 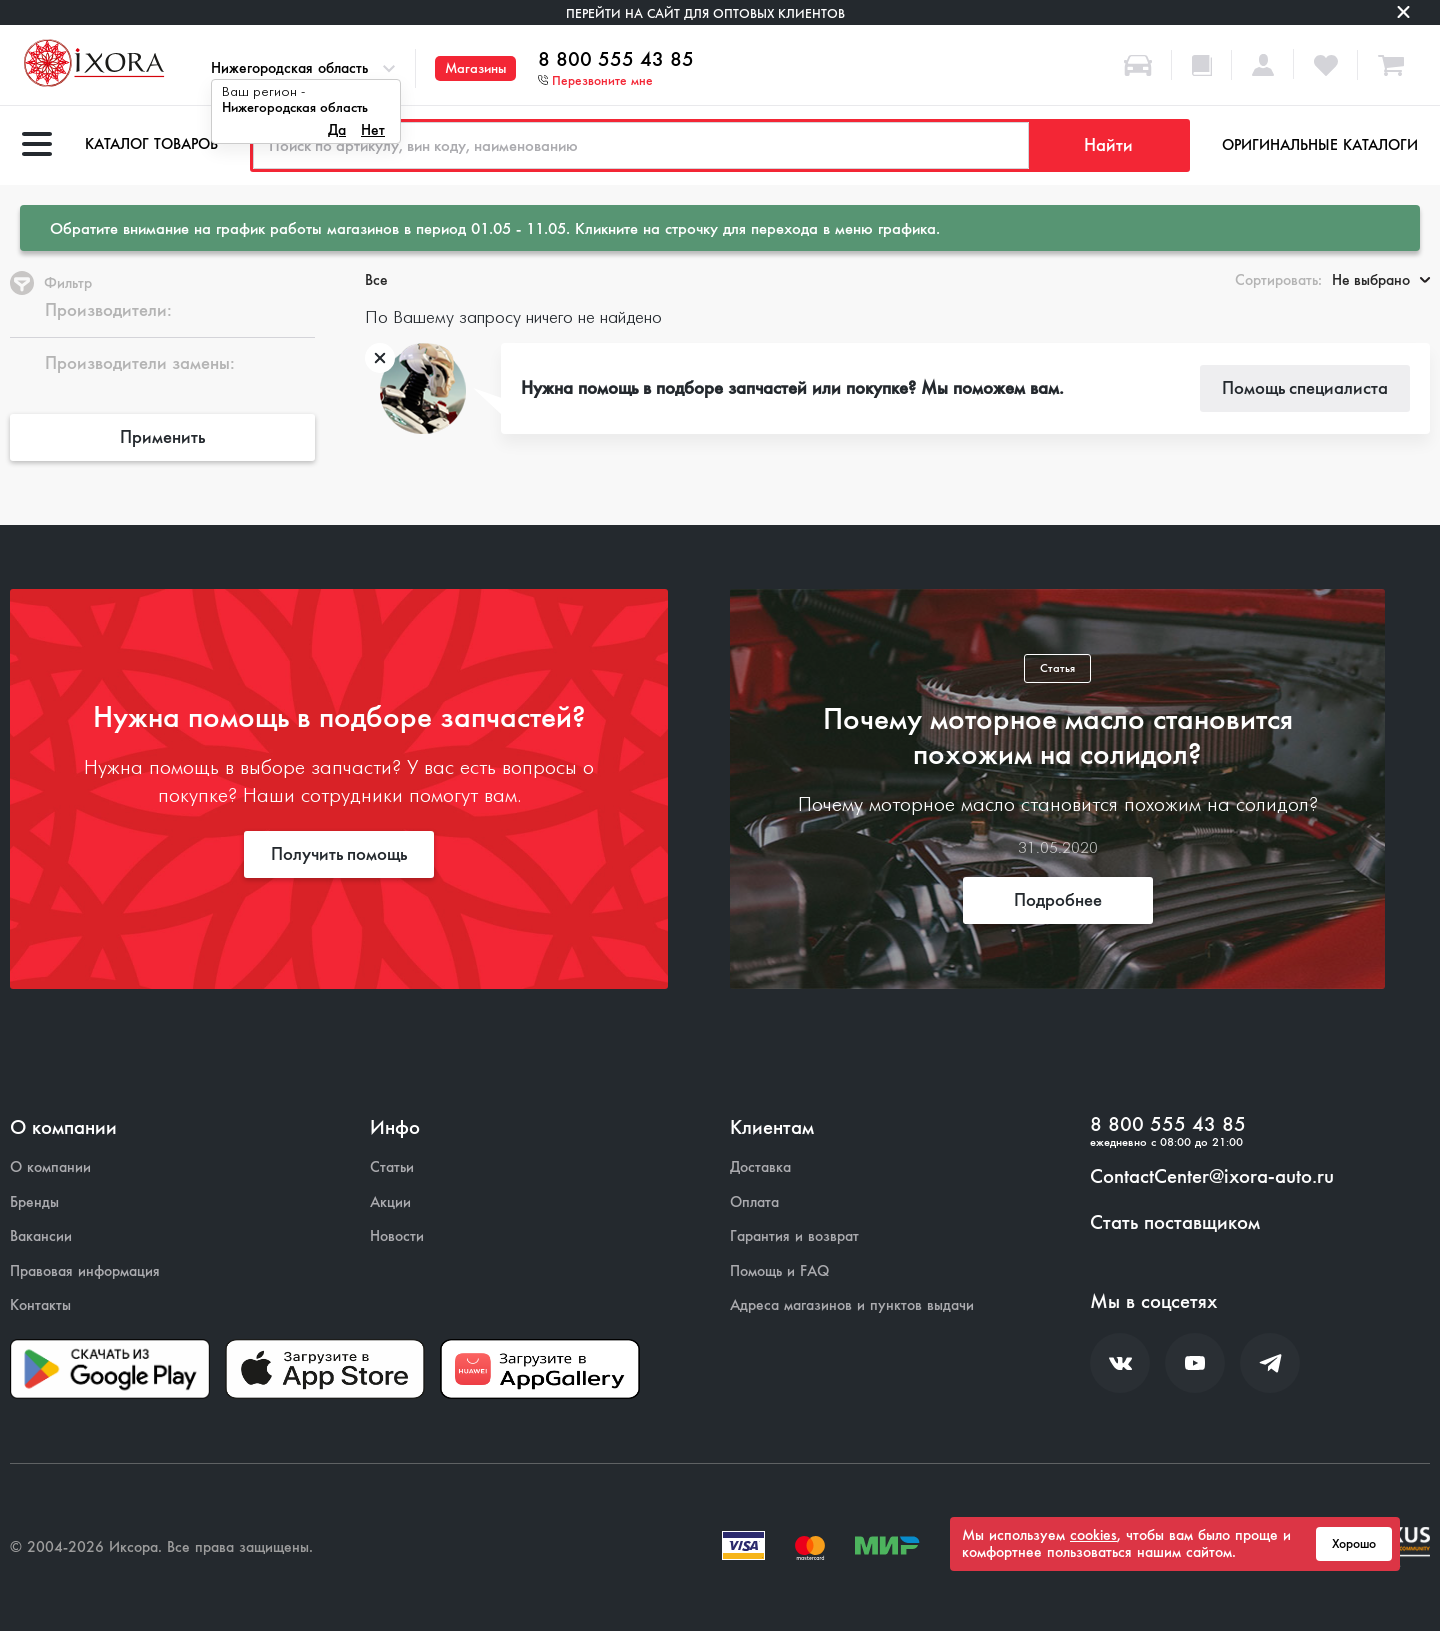 What do you see at coordinates (1093, 1535) in the screenshot?
I see `cookies` at bounding box center [1093, 1535].